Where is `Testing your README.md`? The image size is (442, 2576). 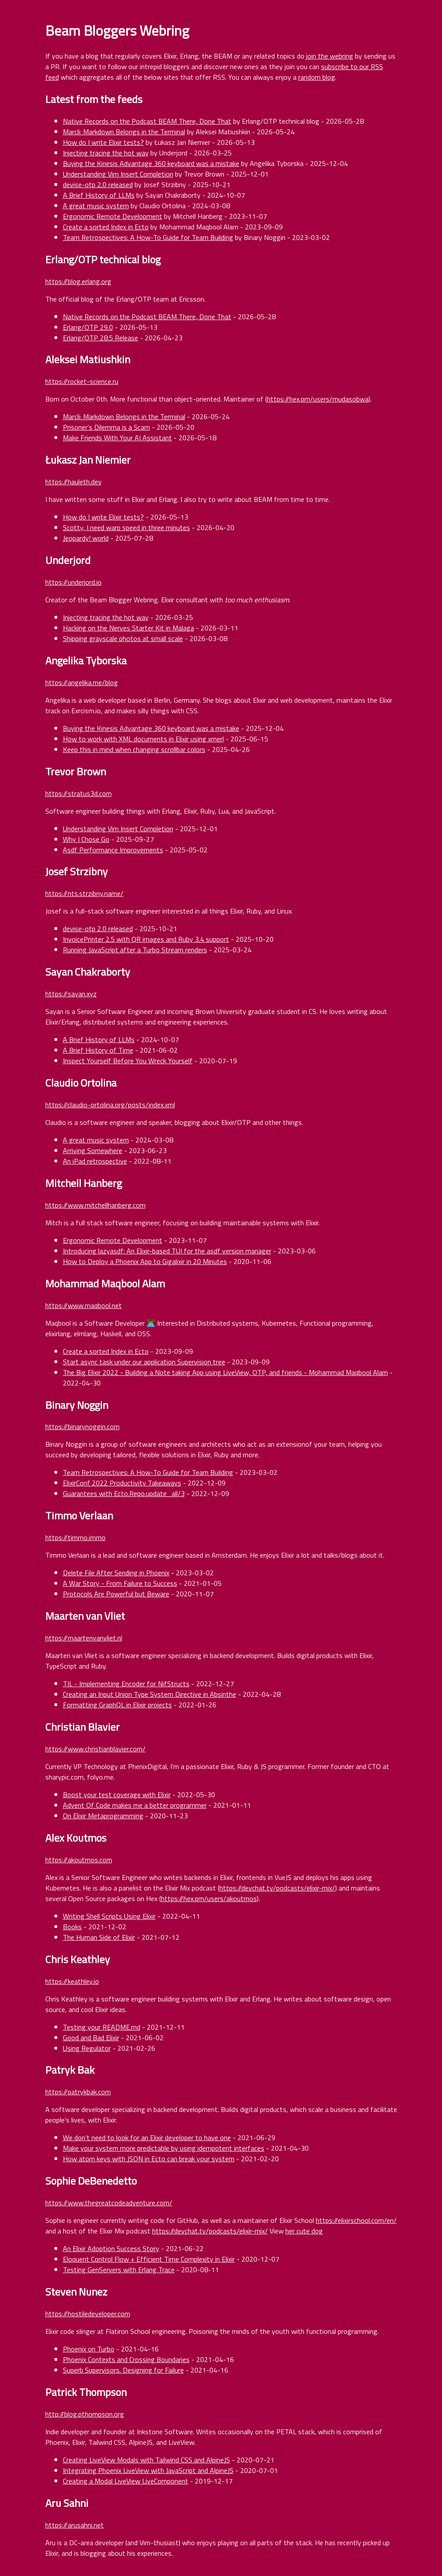 Testing your README.md is located at coordinates (101, 2027).